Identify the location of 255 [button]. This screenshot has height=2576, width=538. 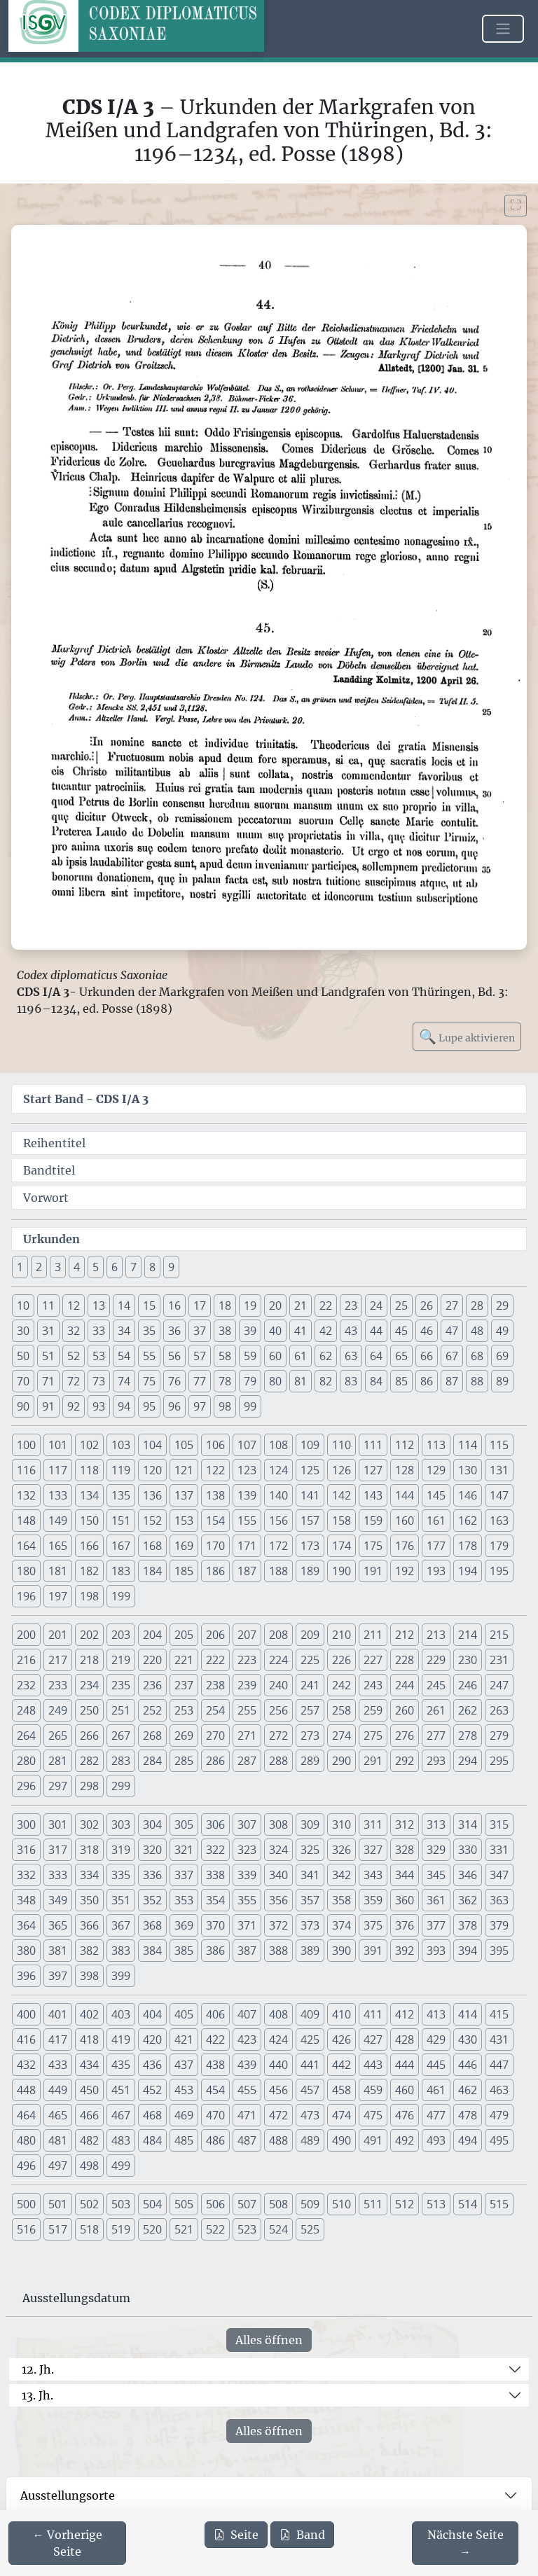
(246, 1710).